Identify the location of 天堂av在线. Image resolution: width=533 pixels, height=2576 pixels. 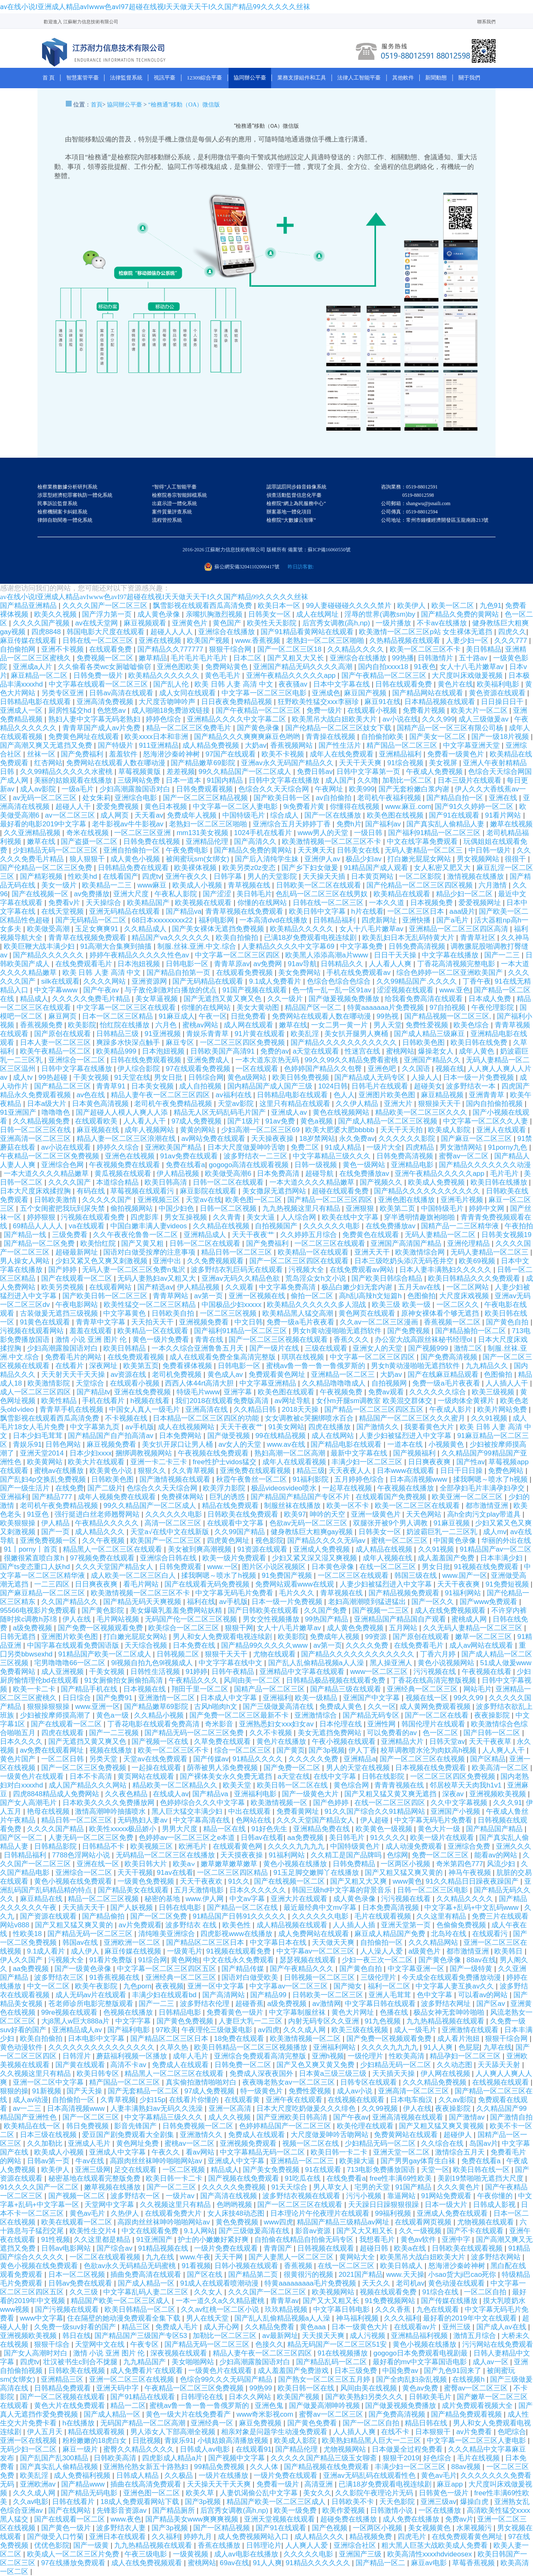
(204, 1200).